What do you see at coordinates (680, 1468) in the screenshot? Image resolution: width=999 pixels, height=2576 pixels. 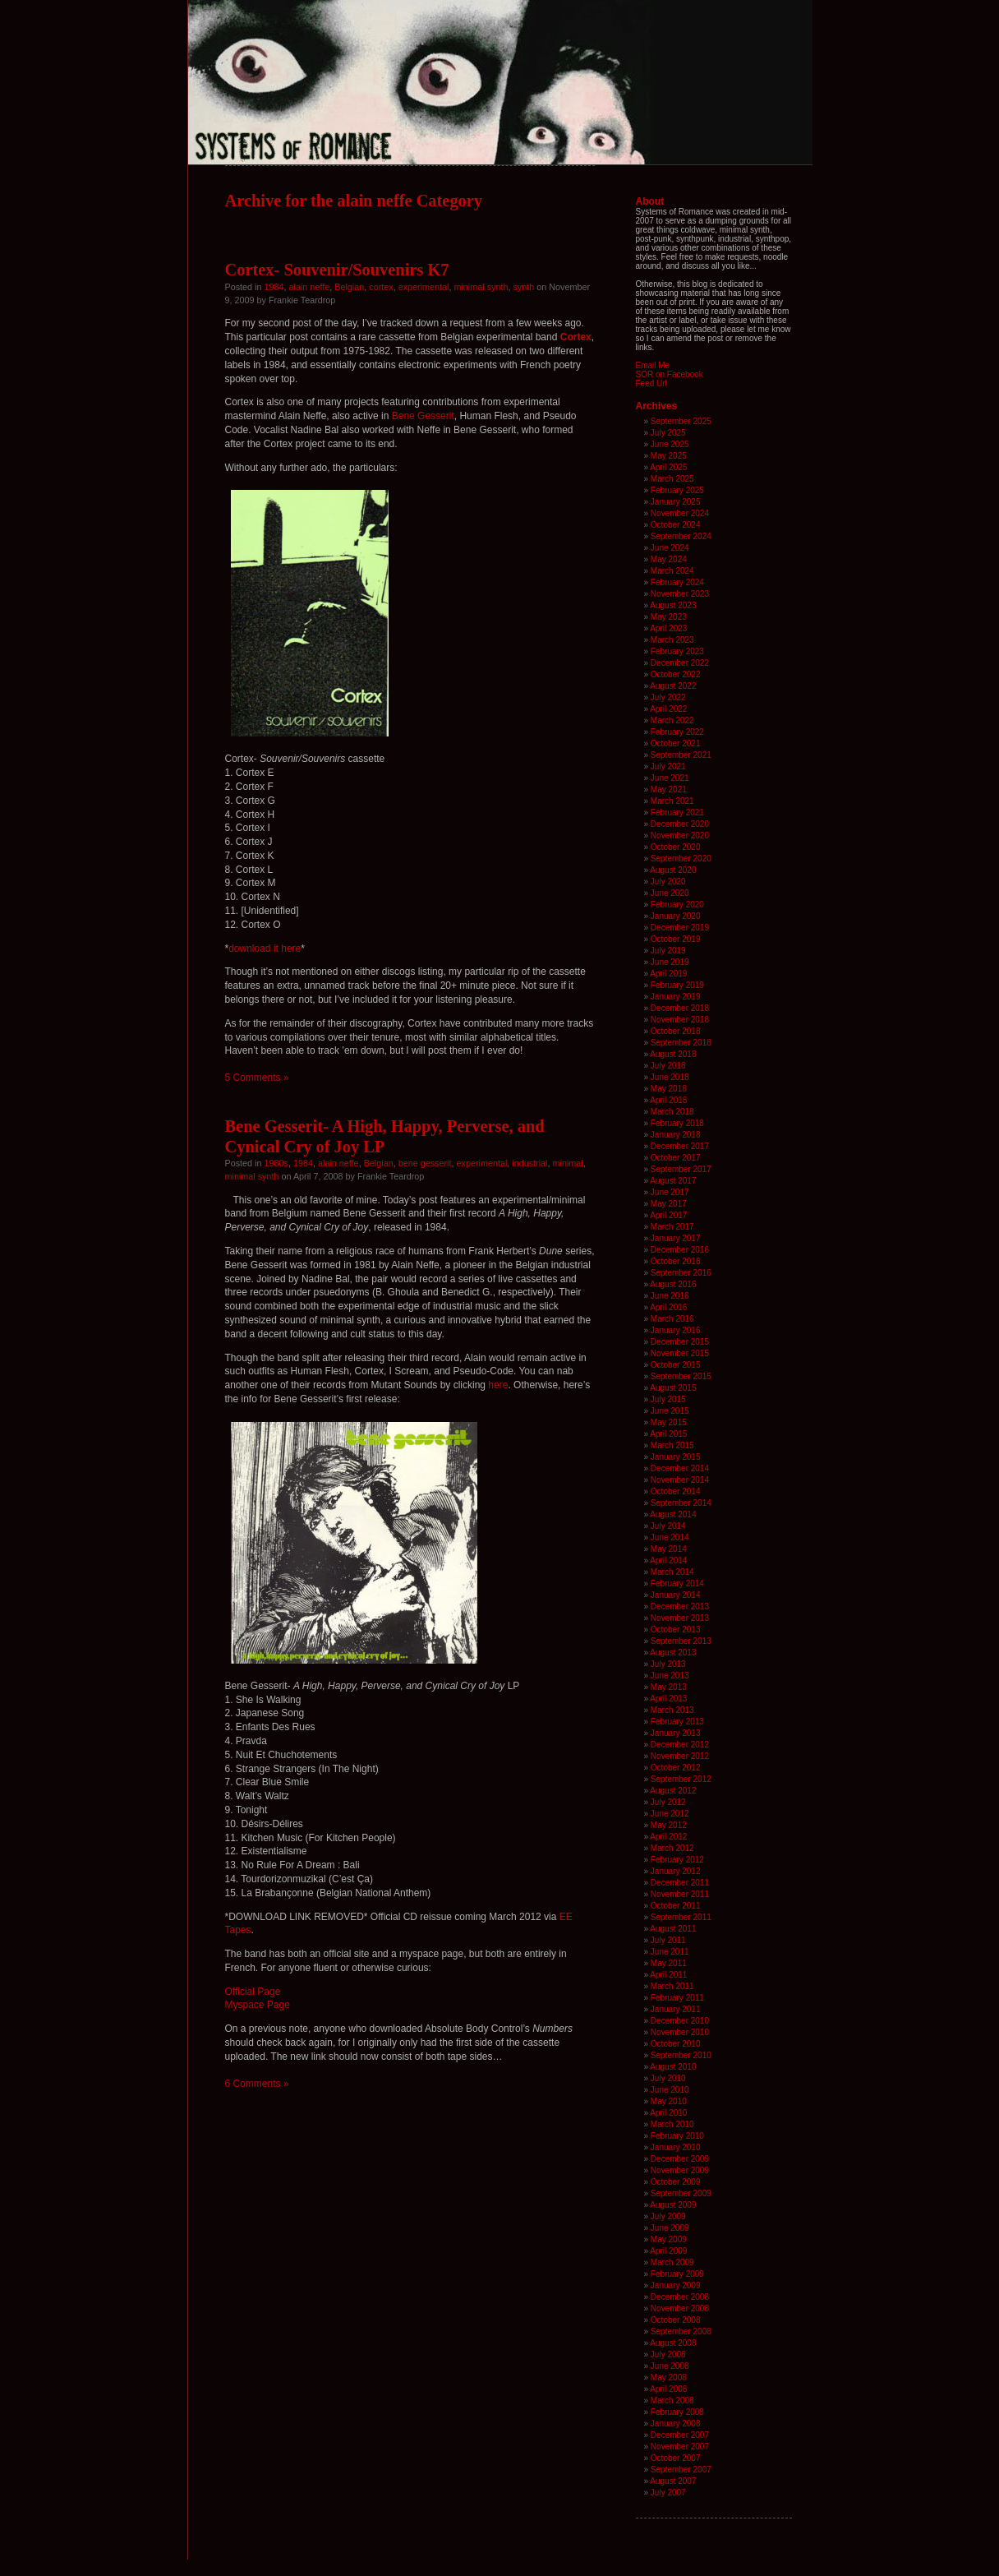 I see `December 2014` at bounding box center [680, 1468].